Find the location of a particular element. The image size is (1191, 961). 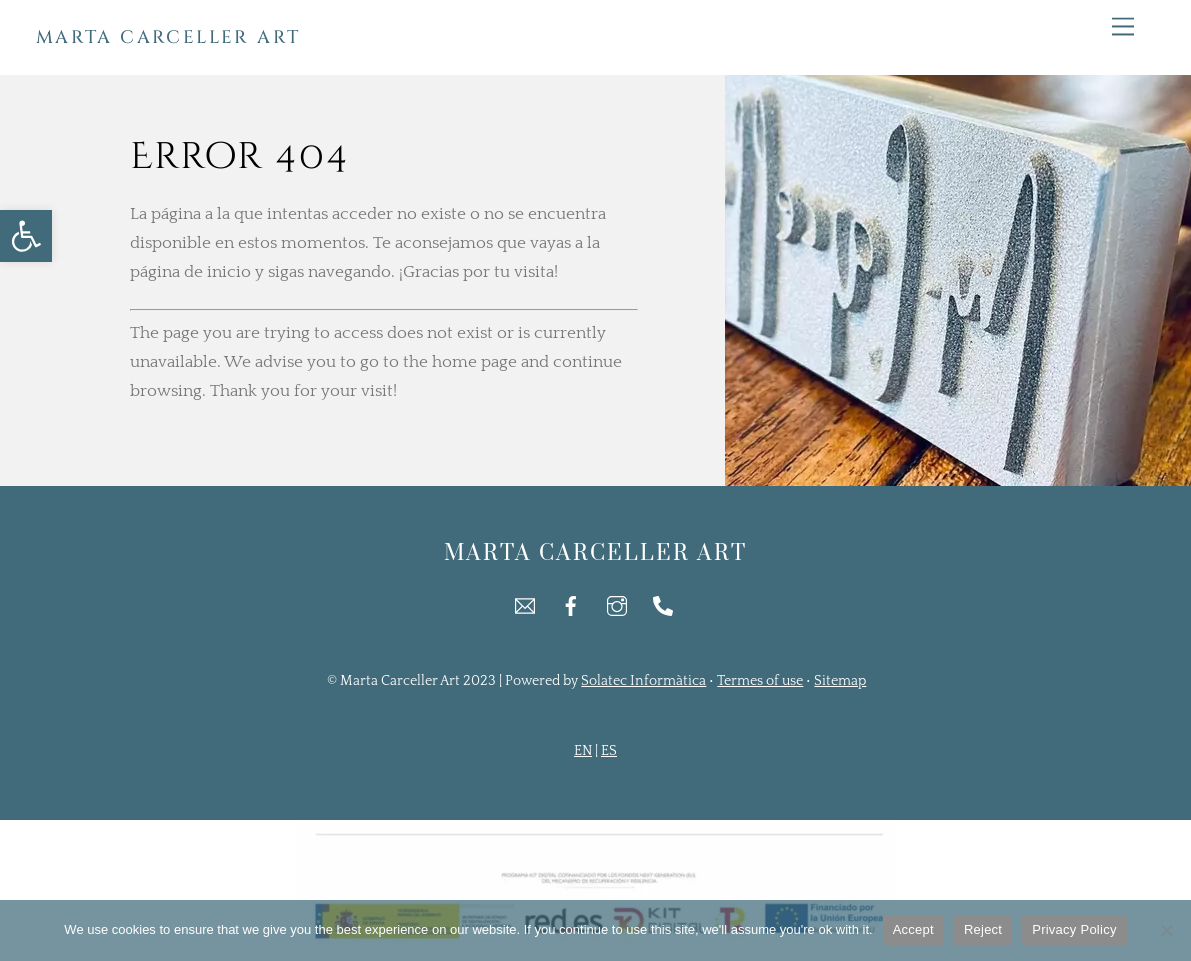

Termes of use [link] is located at coordinates (760, 681).